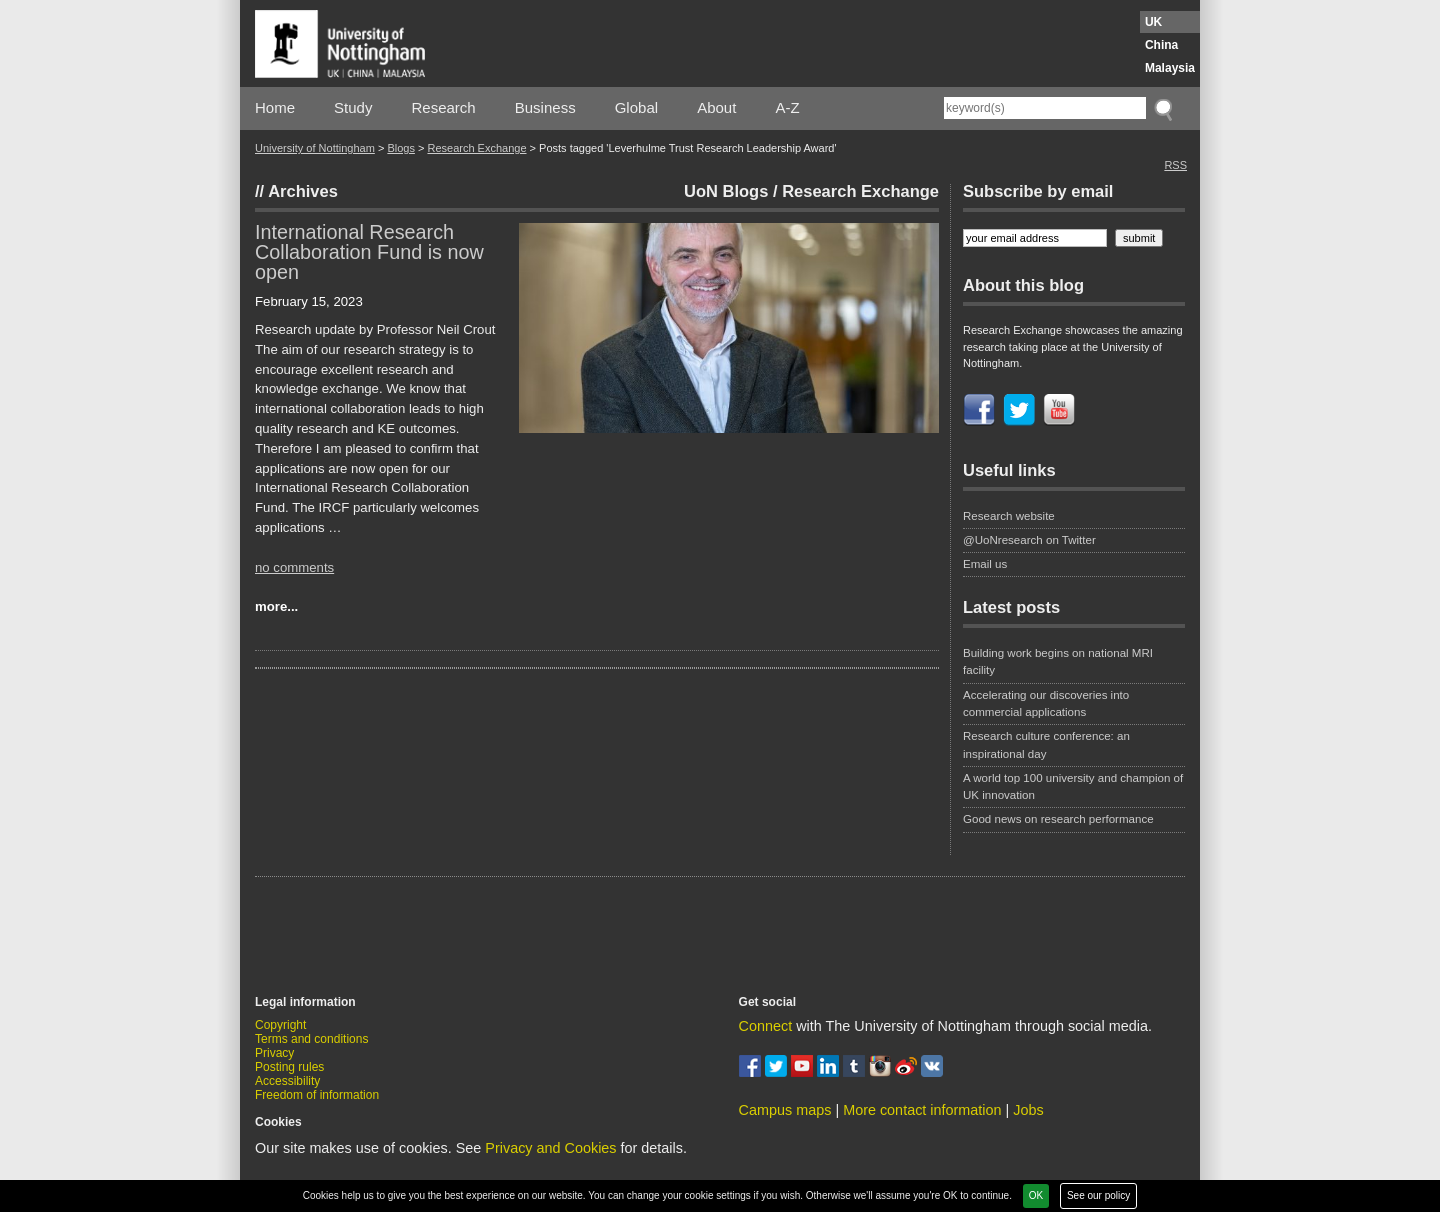 Image resolution: width=1440 pixels, height=1212 pixels. Describe the element at coordinates (289, 1067) in the screenshot. I see `Posting rules` at that location.